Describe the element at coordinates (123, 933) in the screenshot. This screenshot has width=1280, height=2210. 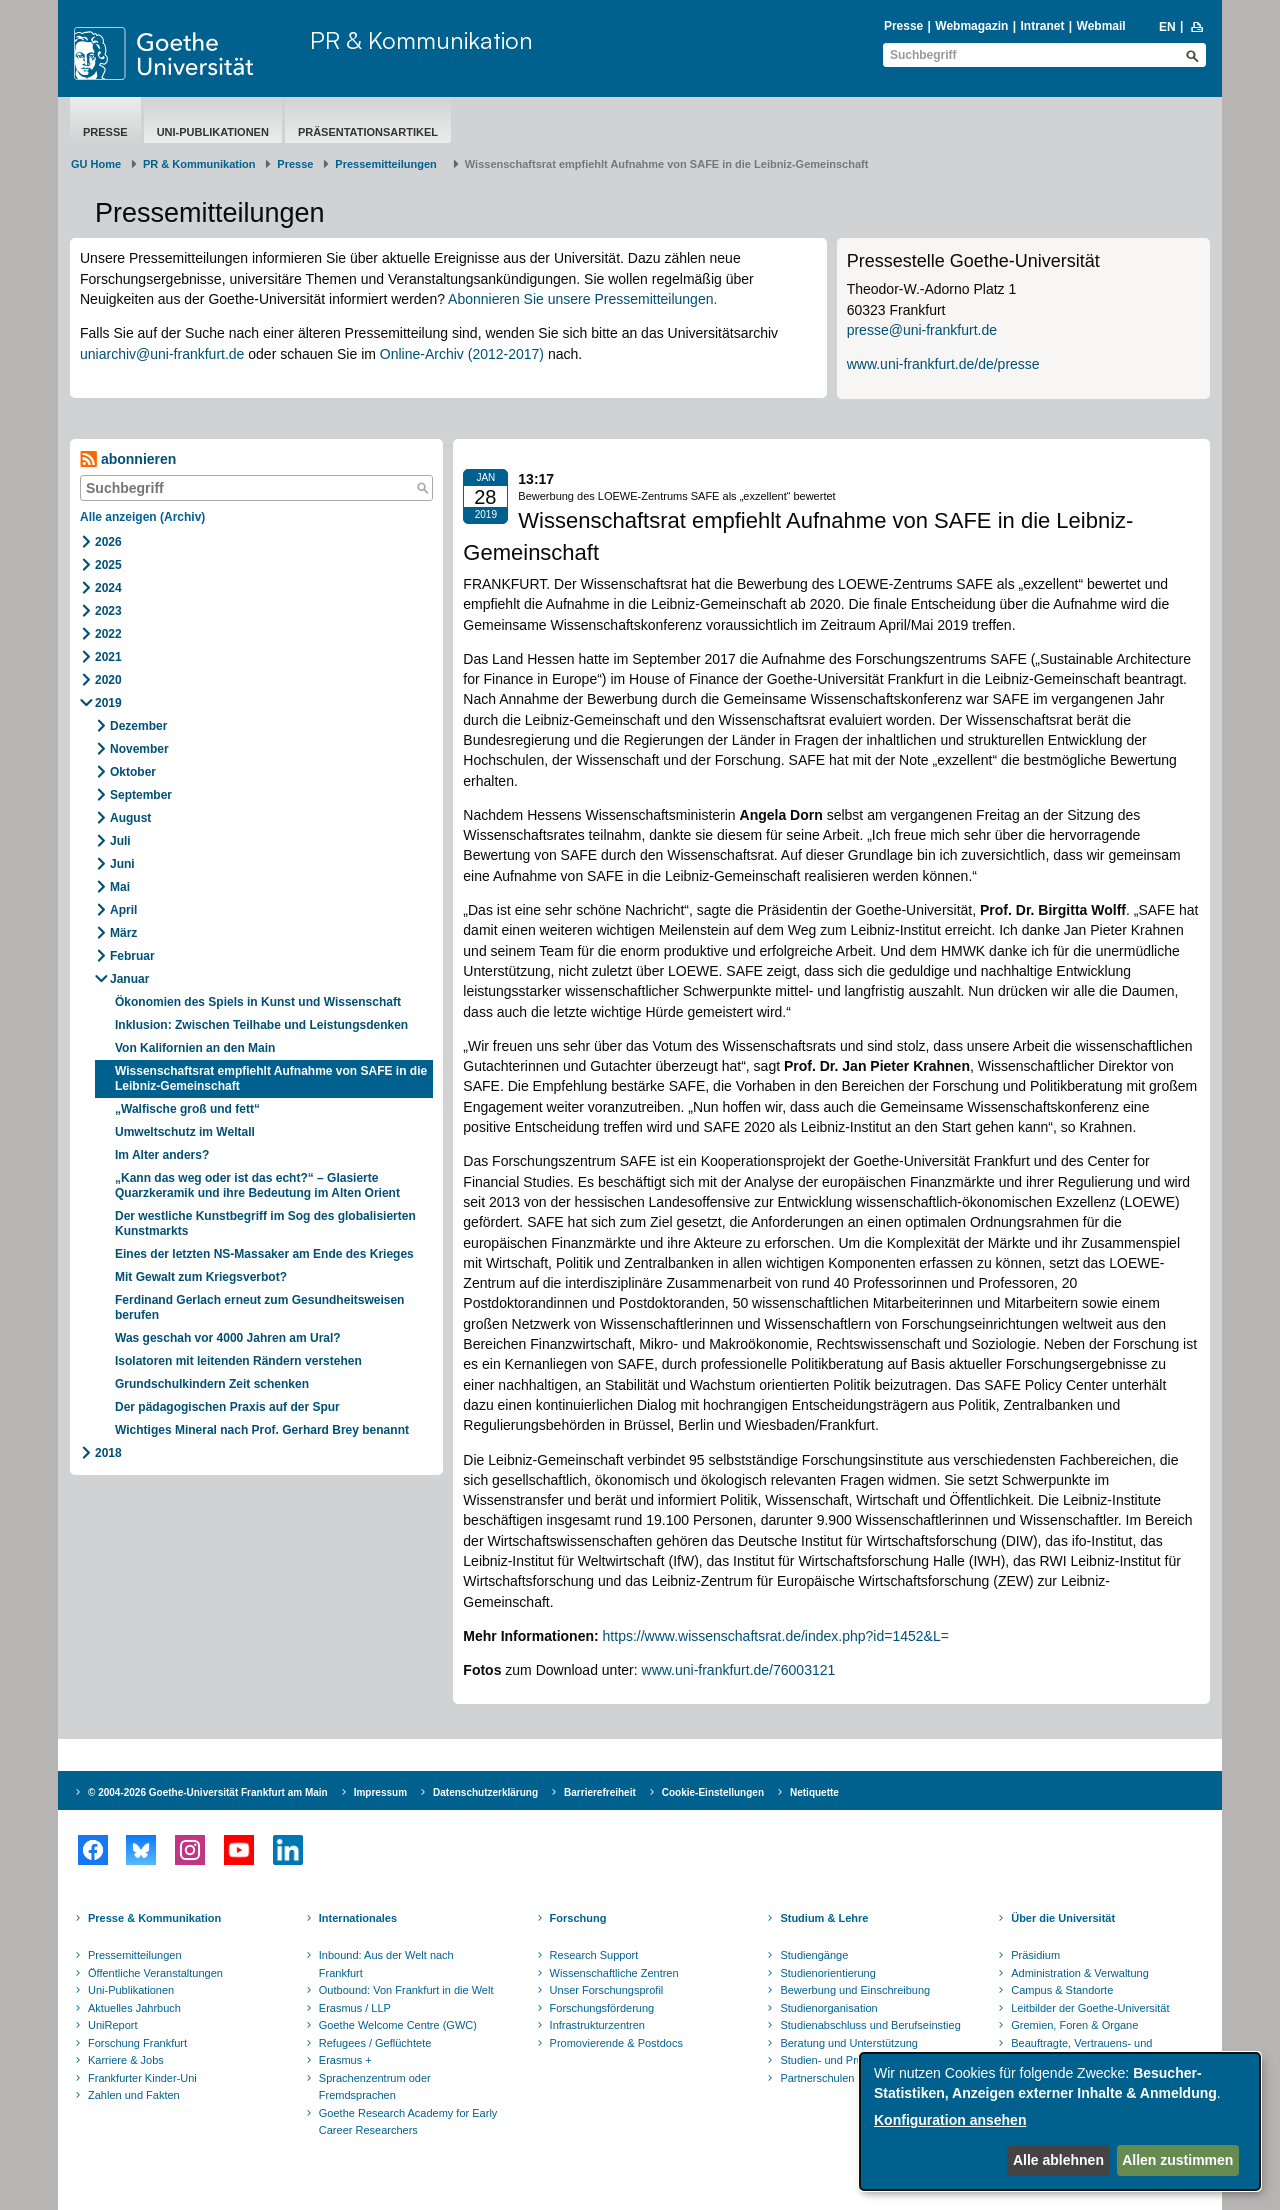
I see `März` at that location.